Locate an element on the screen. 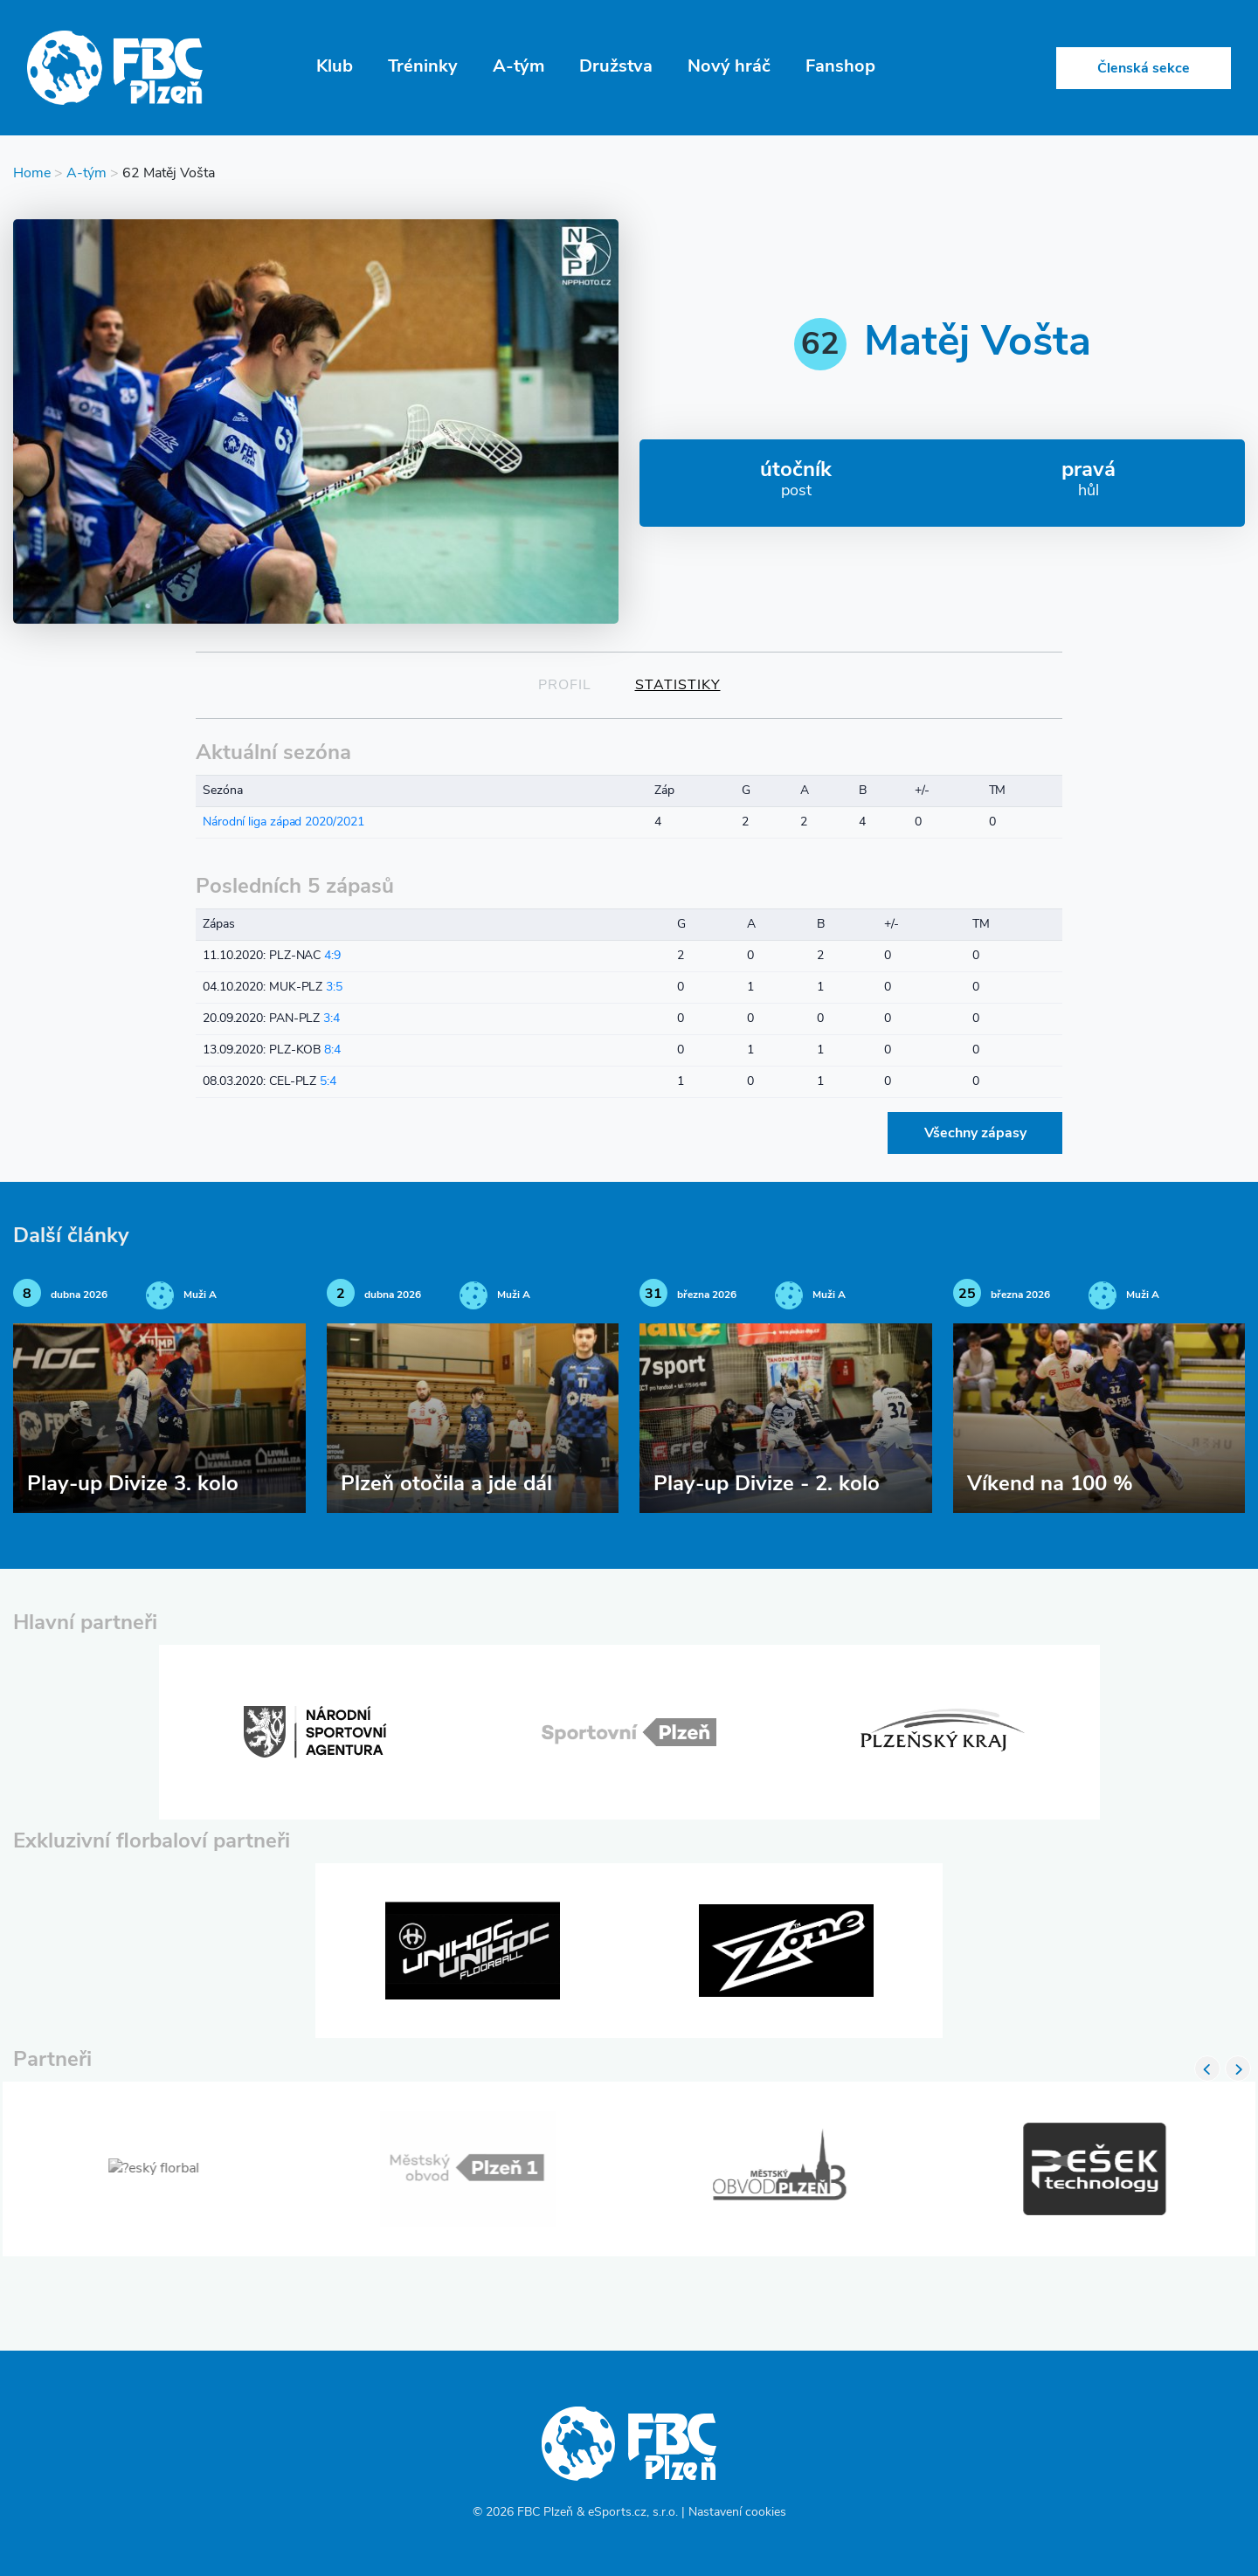 The width and height of the screenshot is (1258, 2576). Profil [tab] is located at coordinates (564, 686).